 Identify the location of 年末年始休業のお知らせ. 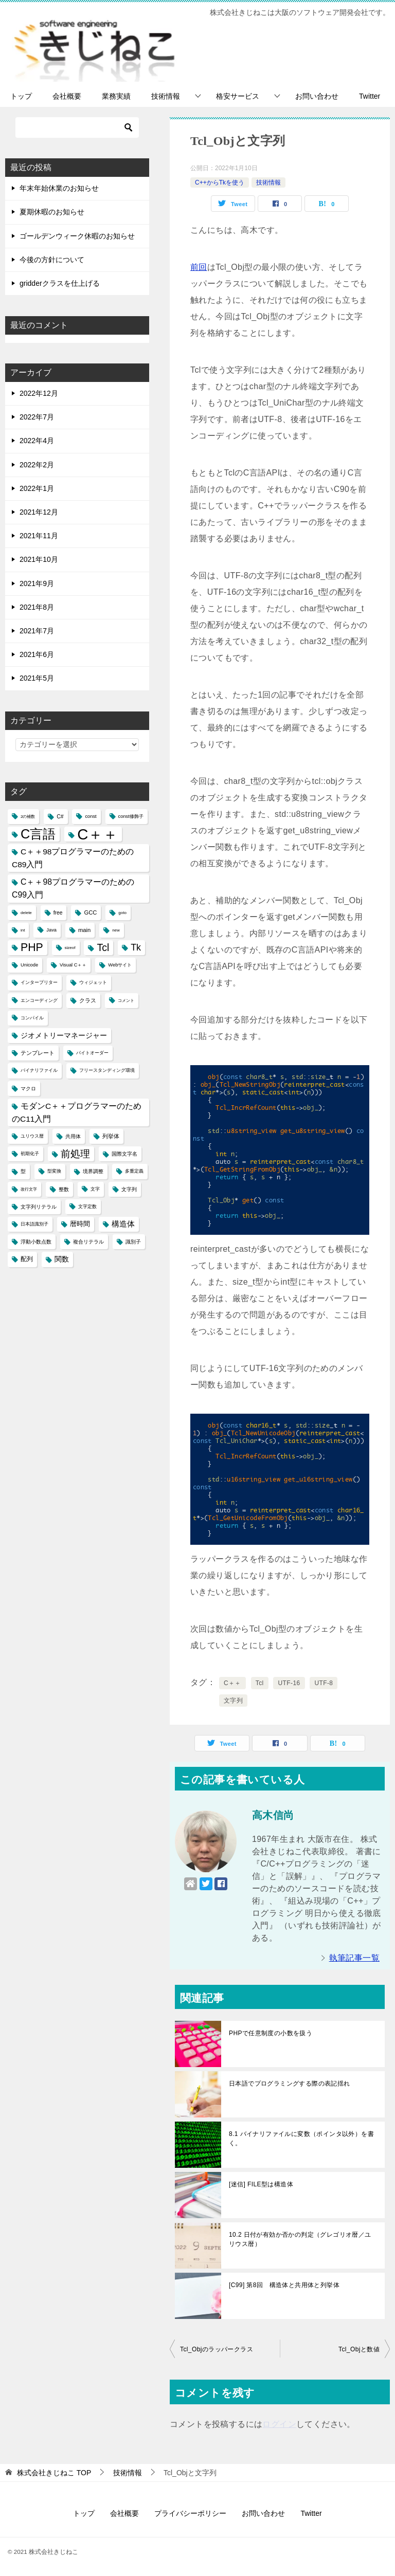
(59, 188).